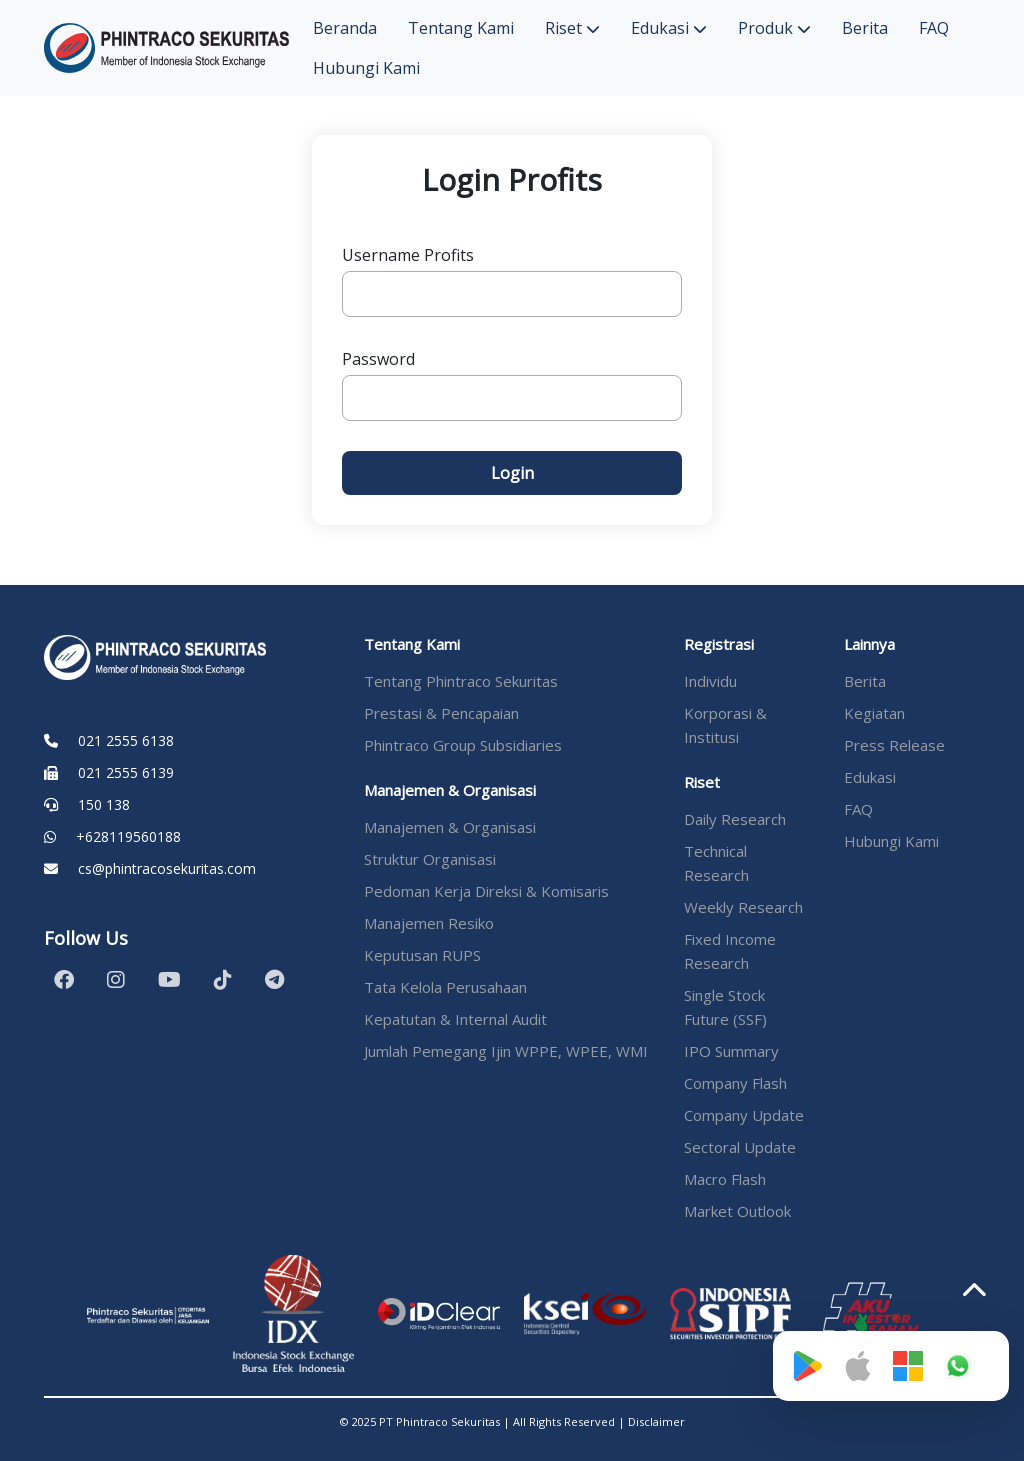 The image size is (1024, 1461). Describe the element at coordinates (450, 827) in the screenshot. I see `Manajemen & Organisasi` at that location.